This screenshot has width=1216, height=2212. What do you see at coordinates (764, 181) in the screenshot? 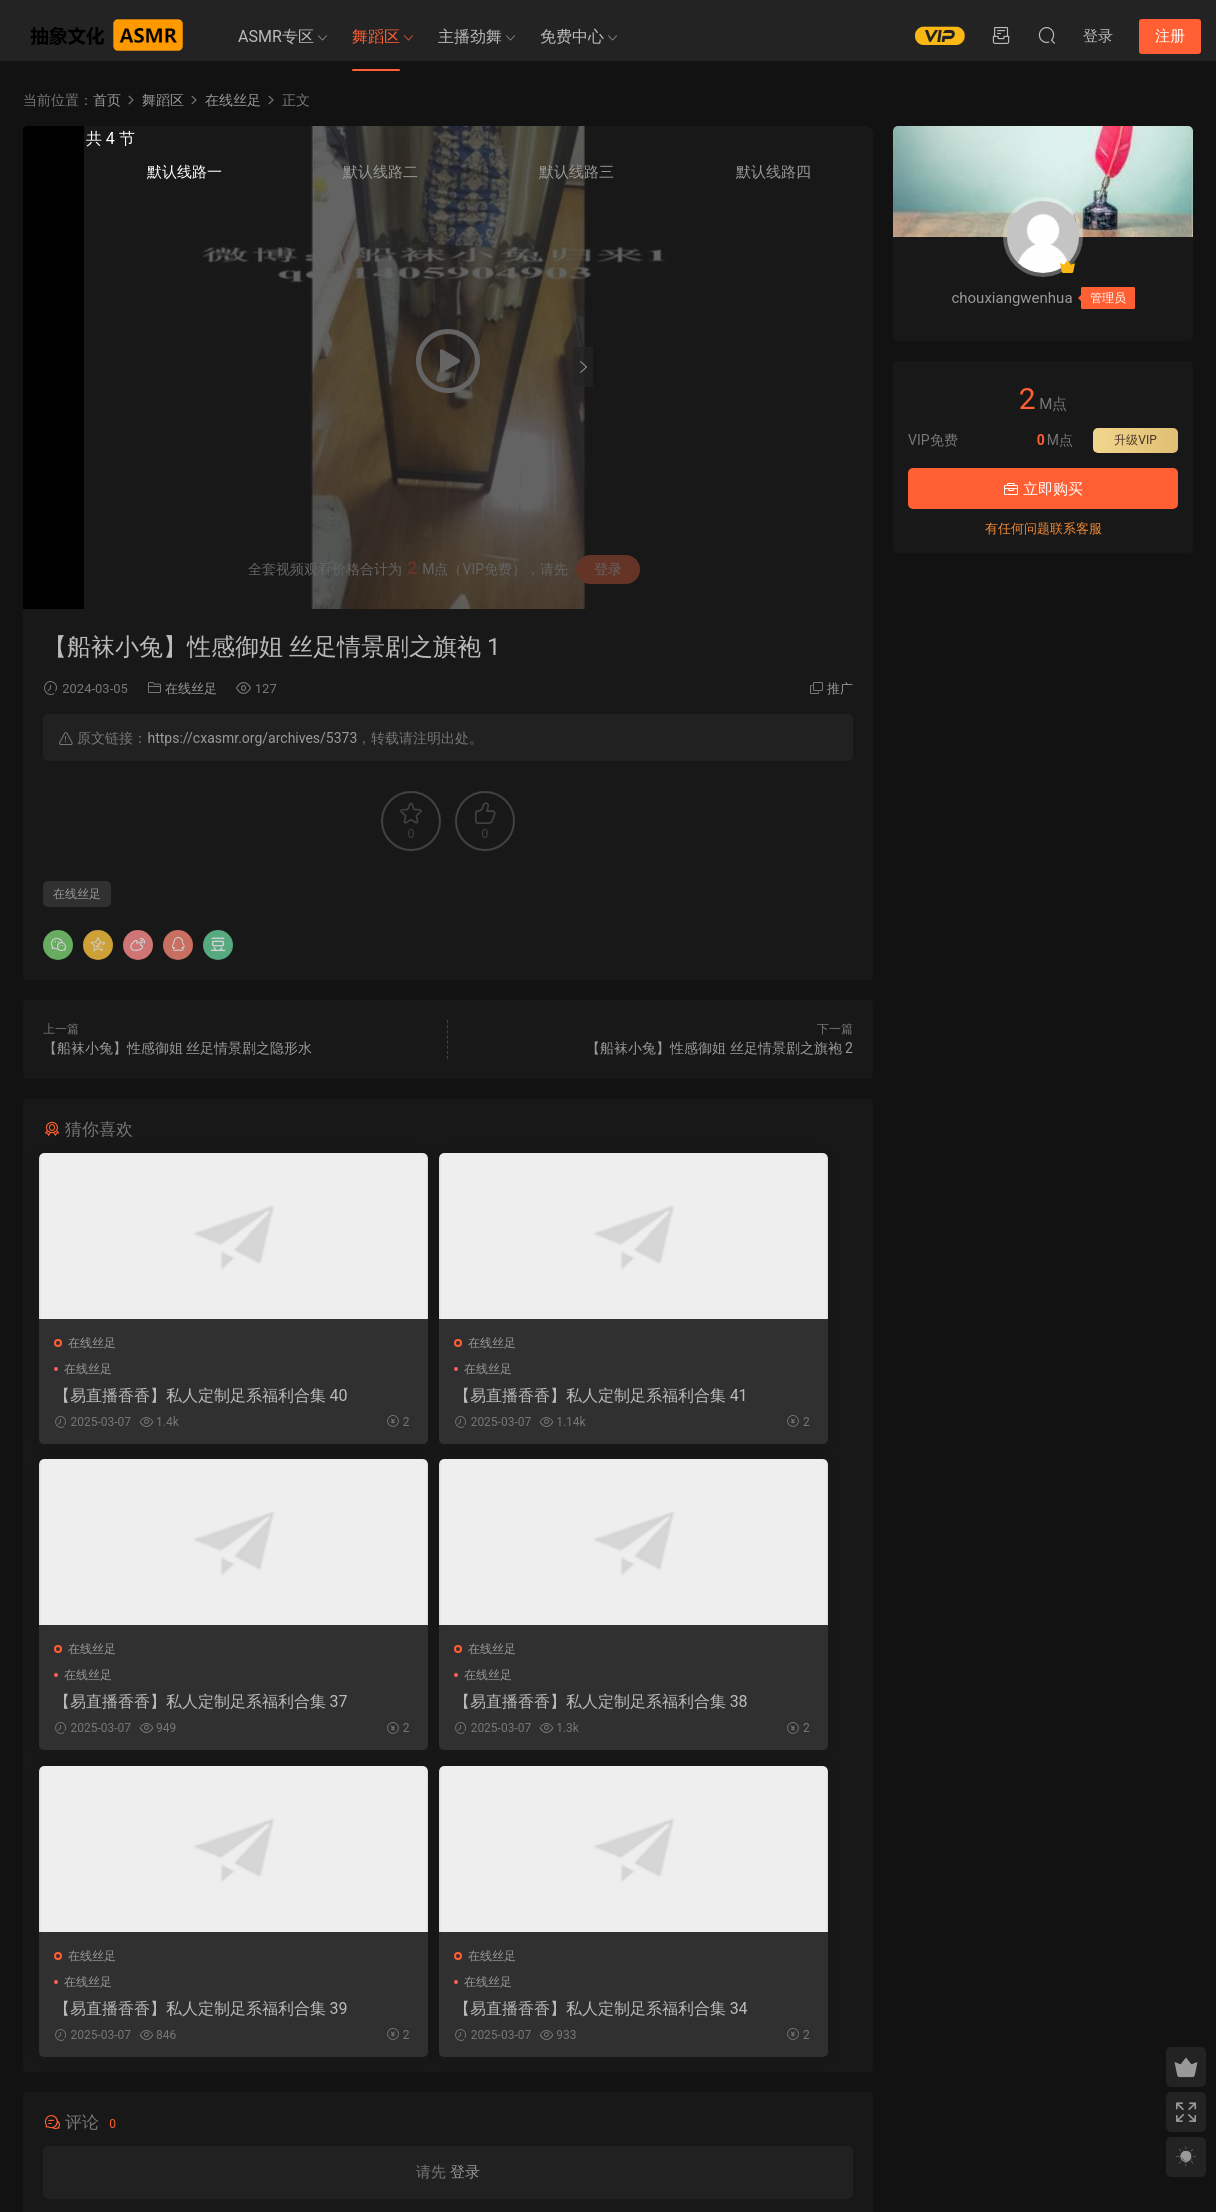
I see `默认线路三` at bounding box center [764, 181].